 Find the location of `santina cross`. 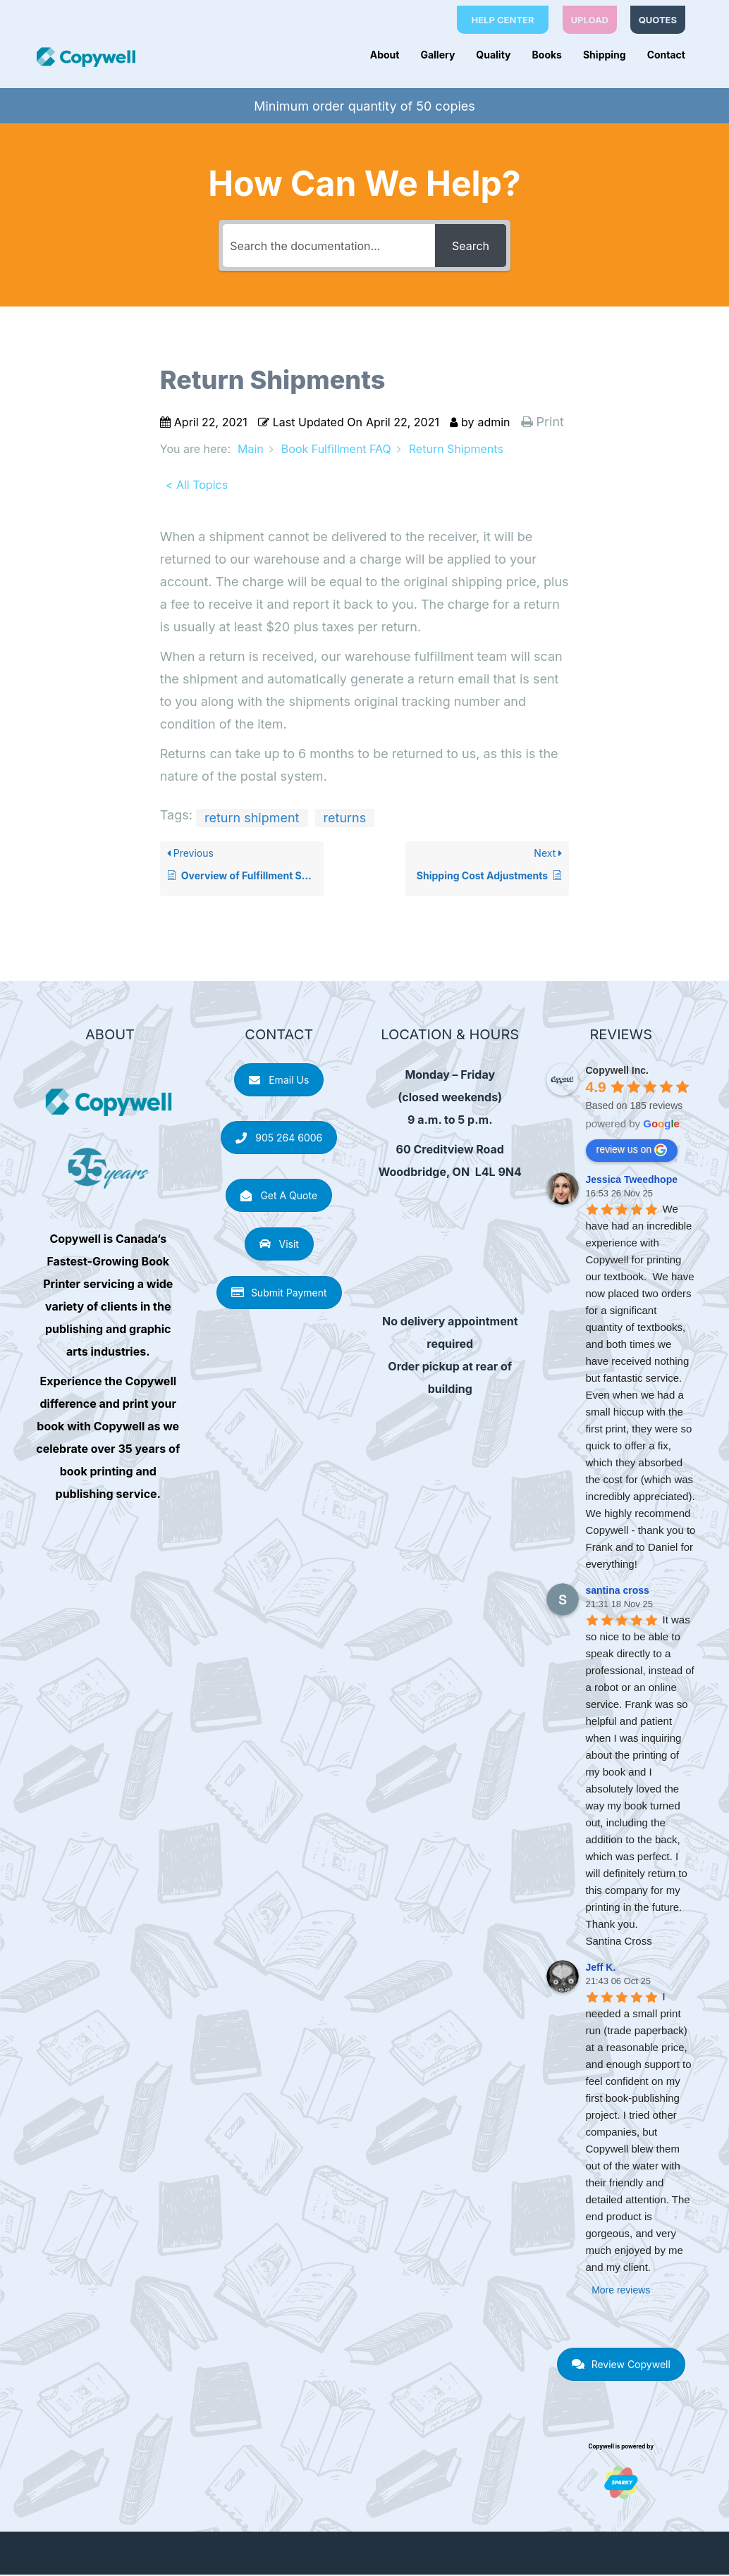

santina cross is located at coordinates (617, 1591).